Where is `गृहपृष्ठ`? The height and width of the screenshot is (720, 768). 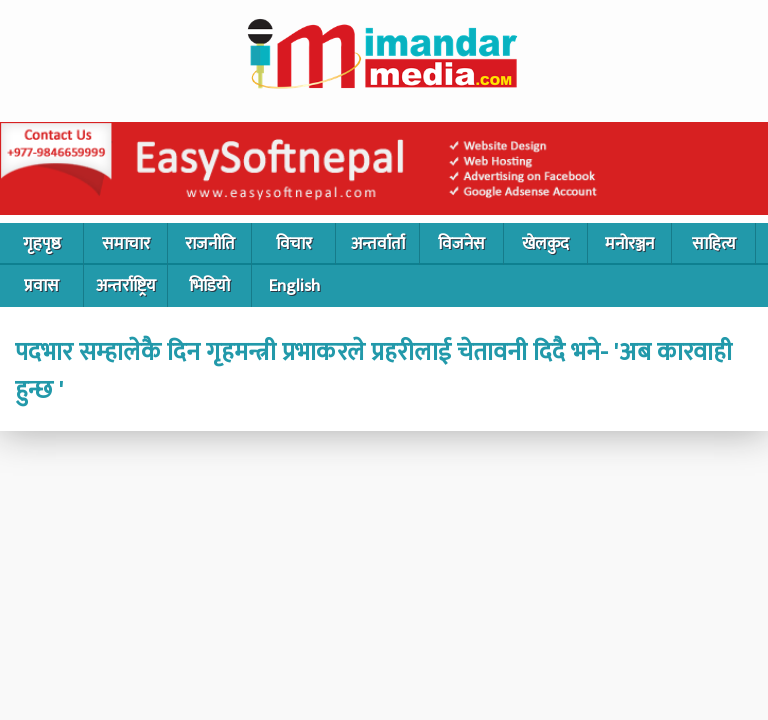
गृहपृष्ठ is located at coordinates (42, 244).